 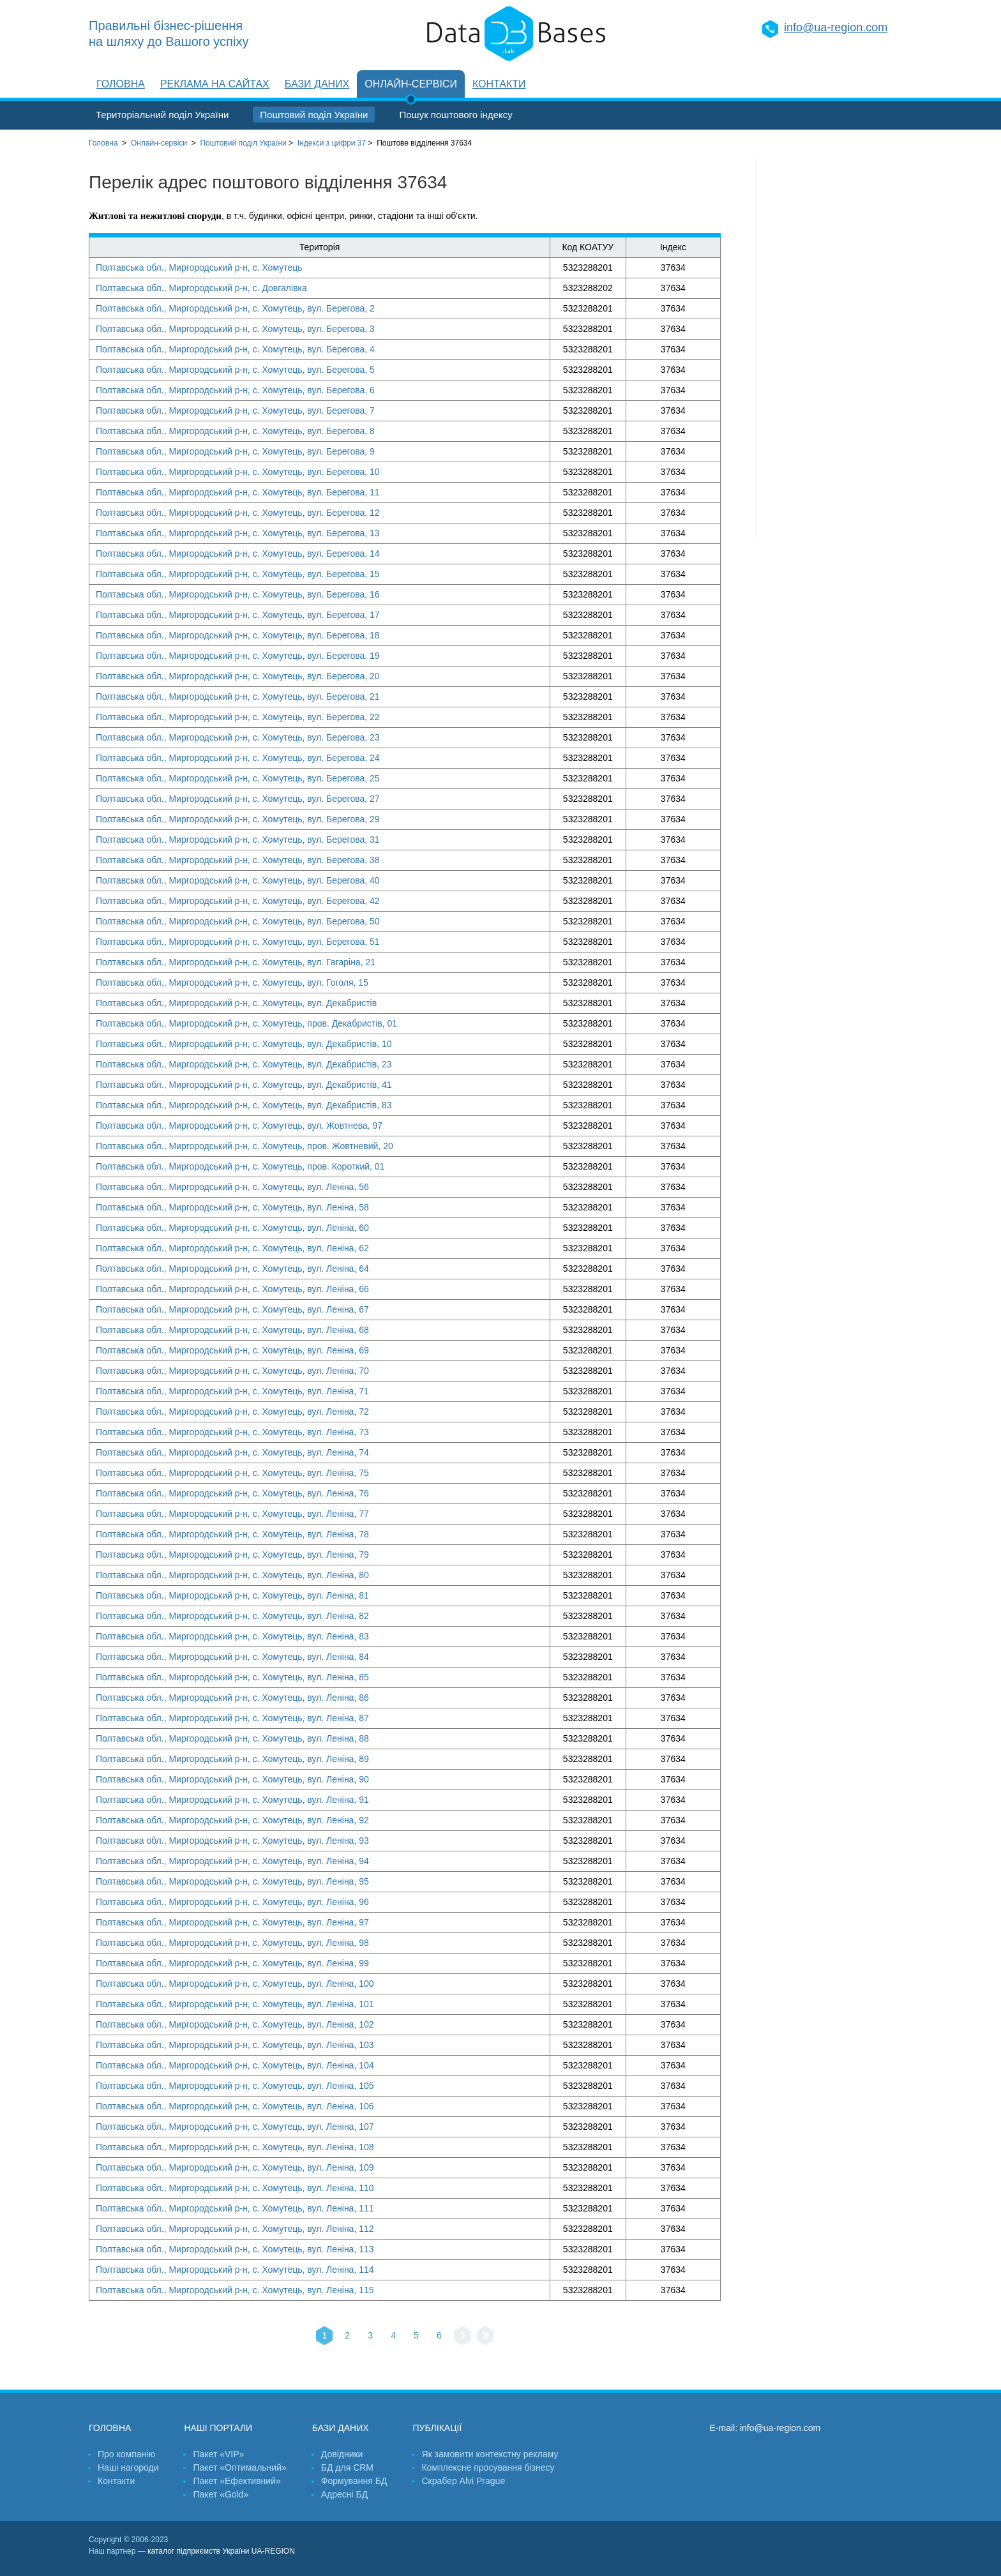 What do you see at coordinates (232, 1493) in the screenshot?
I see `Полтавська обл., Миргородський р-н, с. Хомутець, вул. Леніна, 76` at bounding box center [232, 1493].